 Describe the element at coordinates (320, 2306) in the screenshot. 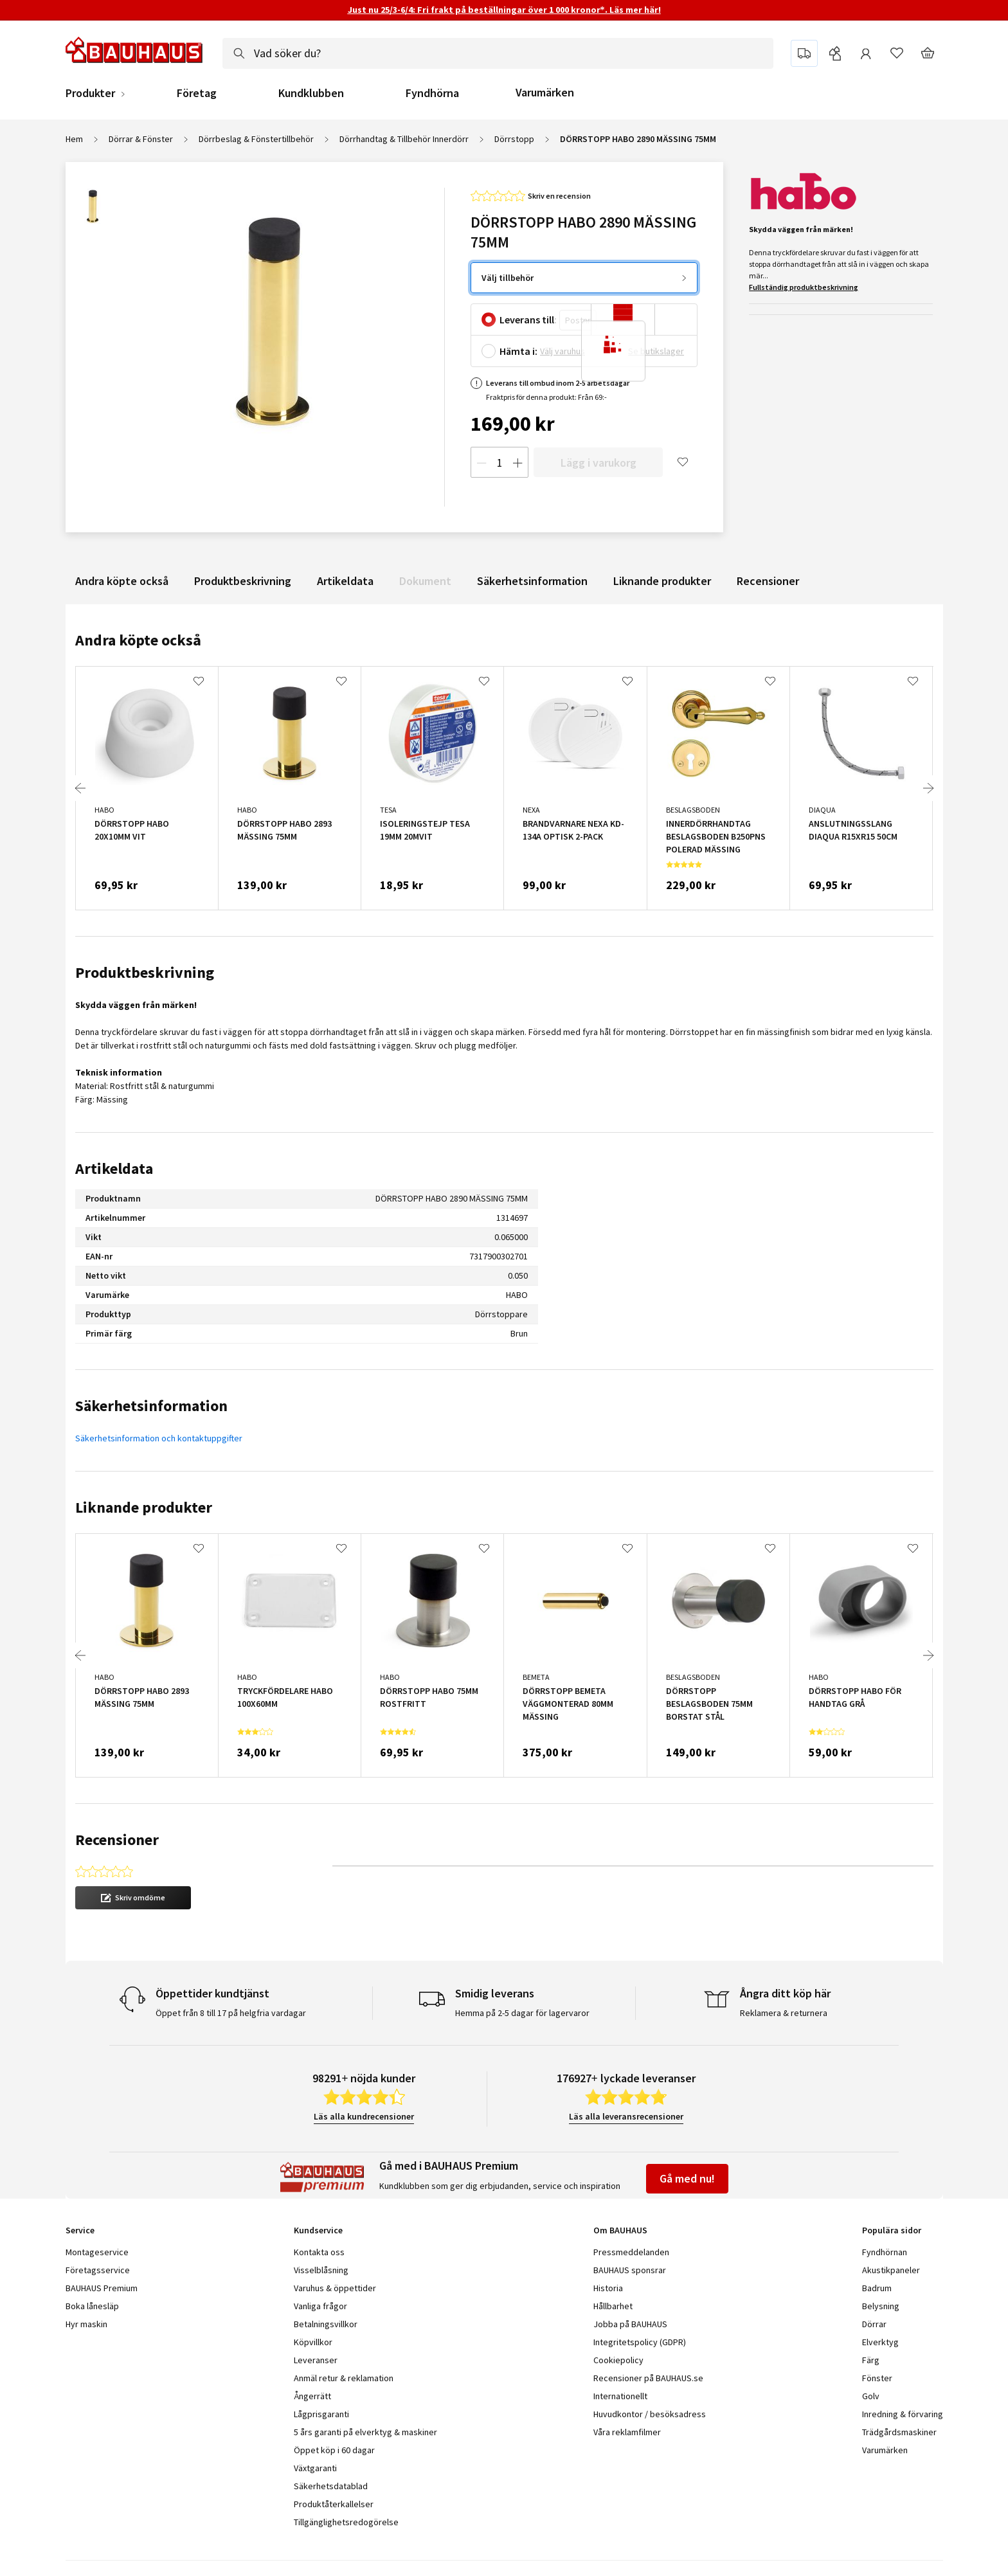

I see `Vanliga frågor` at that location.